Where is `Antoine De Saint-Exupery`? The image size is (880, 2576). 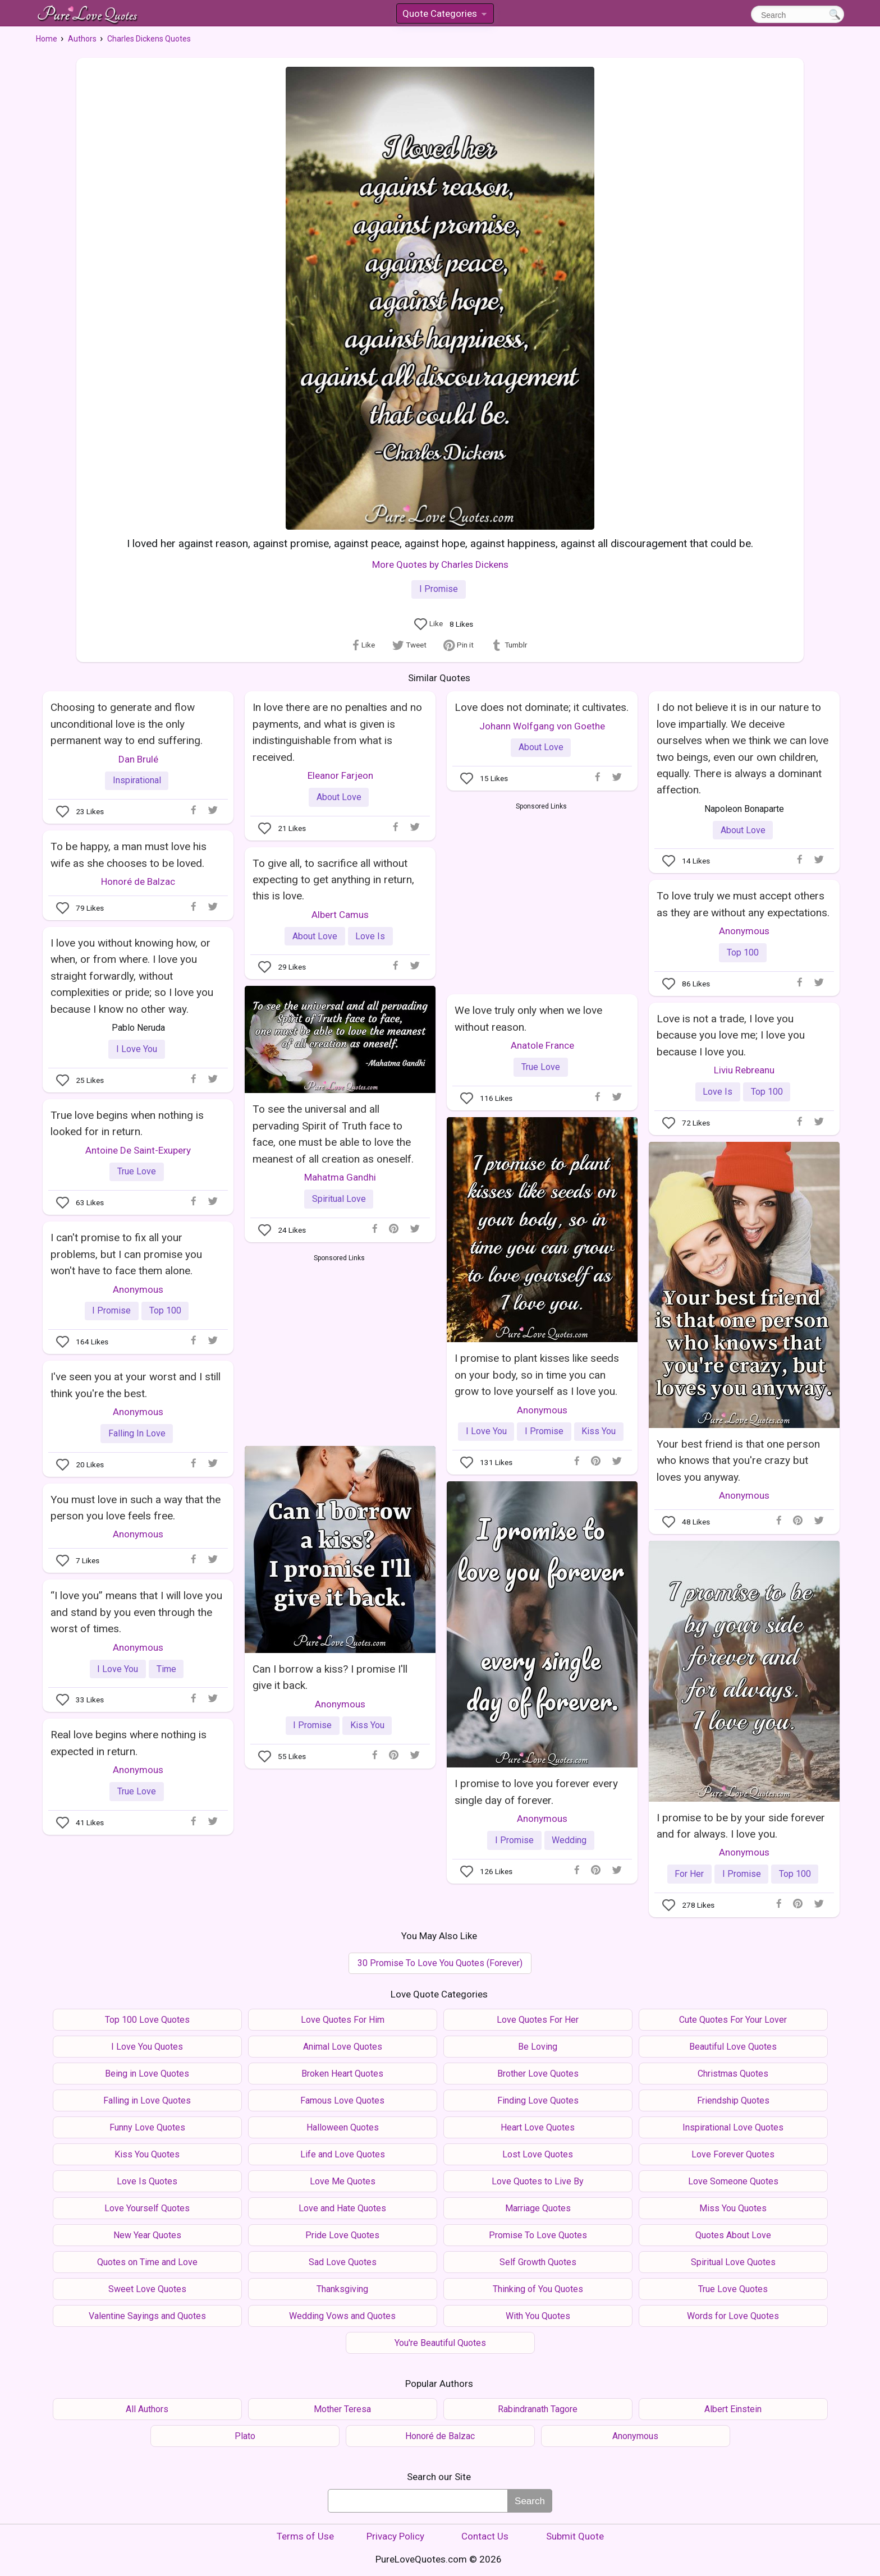 Antoine De Saint-Exupery is located at coordinates (138, 1150).